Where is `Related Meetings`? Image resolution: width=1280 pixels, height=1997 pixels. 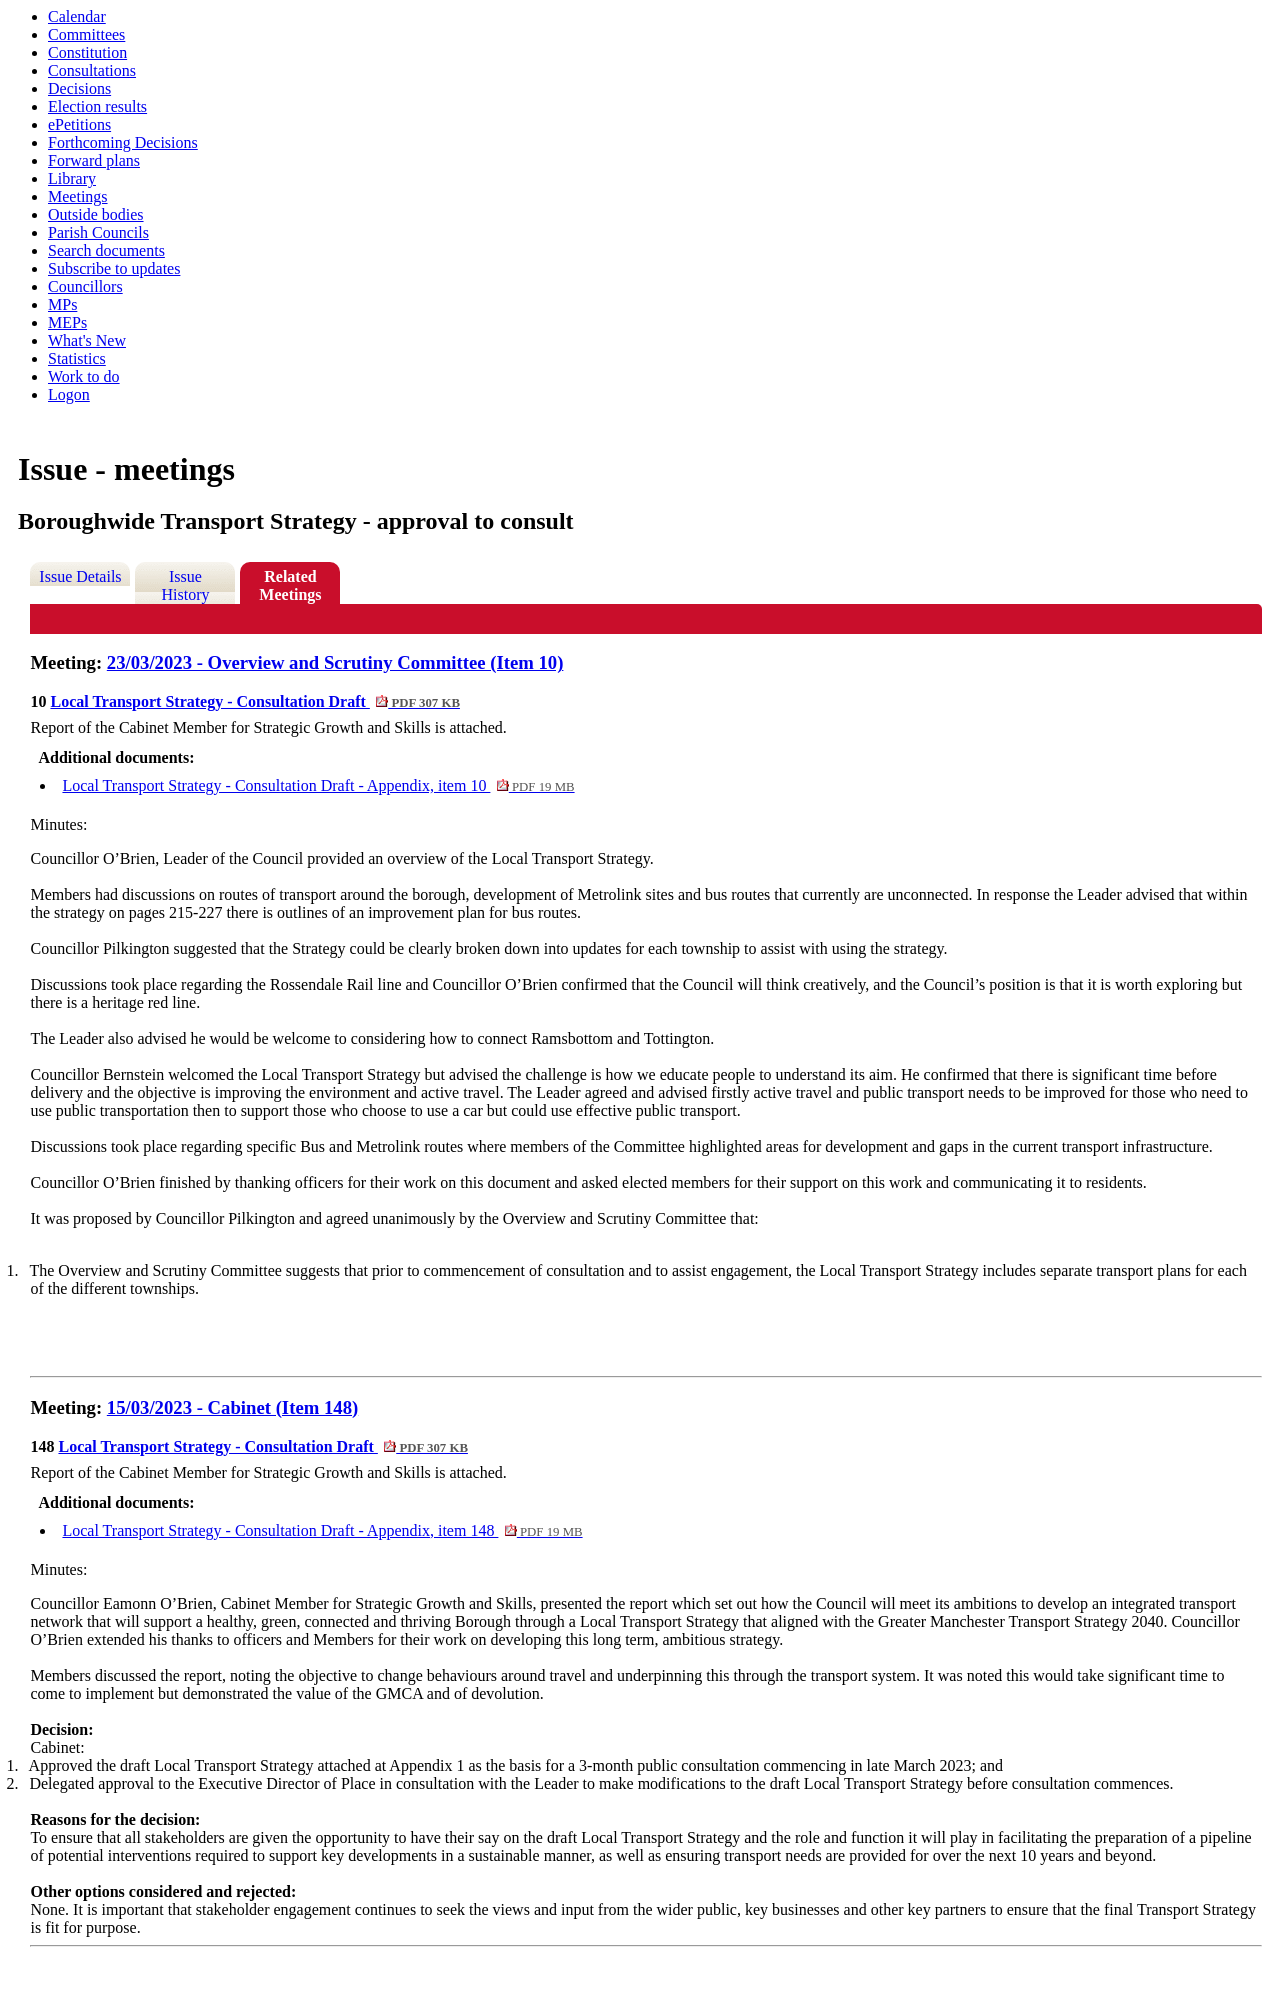 Related Meetings is located at coordinates (290, 585).